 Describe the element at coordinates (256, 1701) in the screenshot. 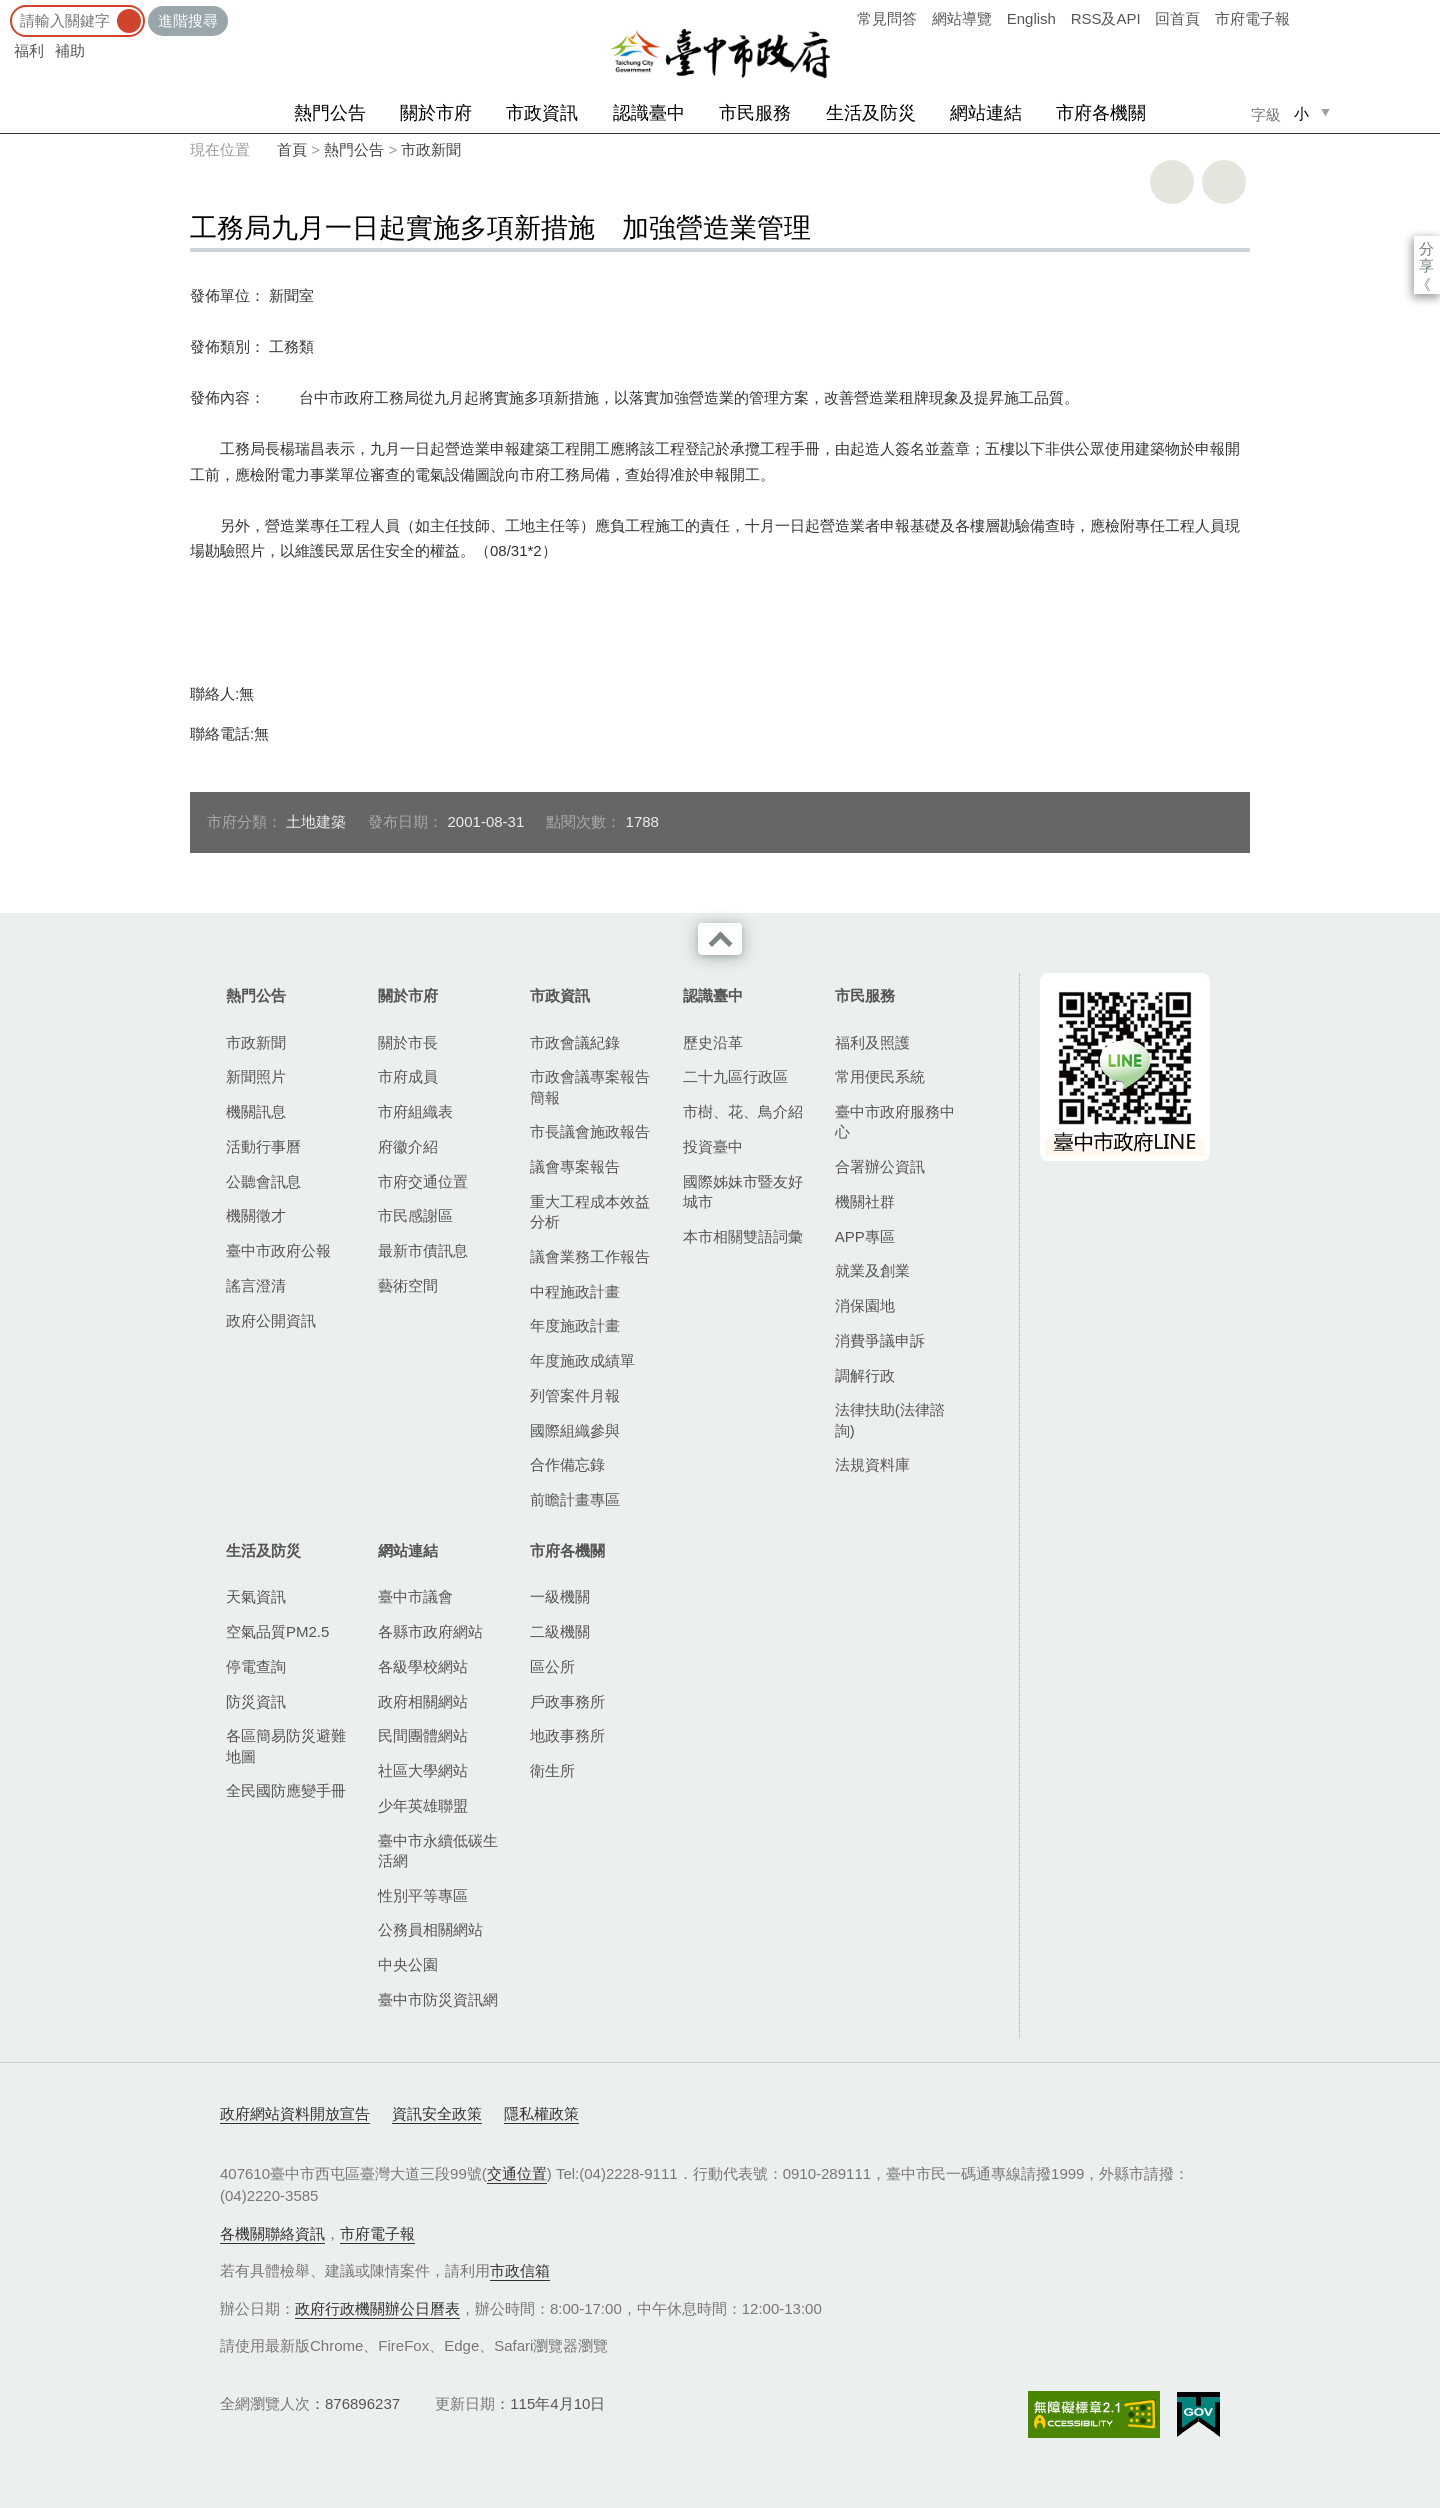

I see `防災資訊` at that location.